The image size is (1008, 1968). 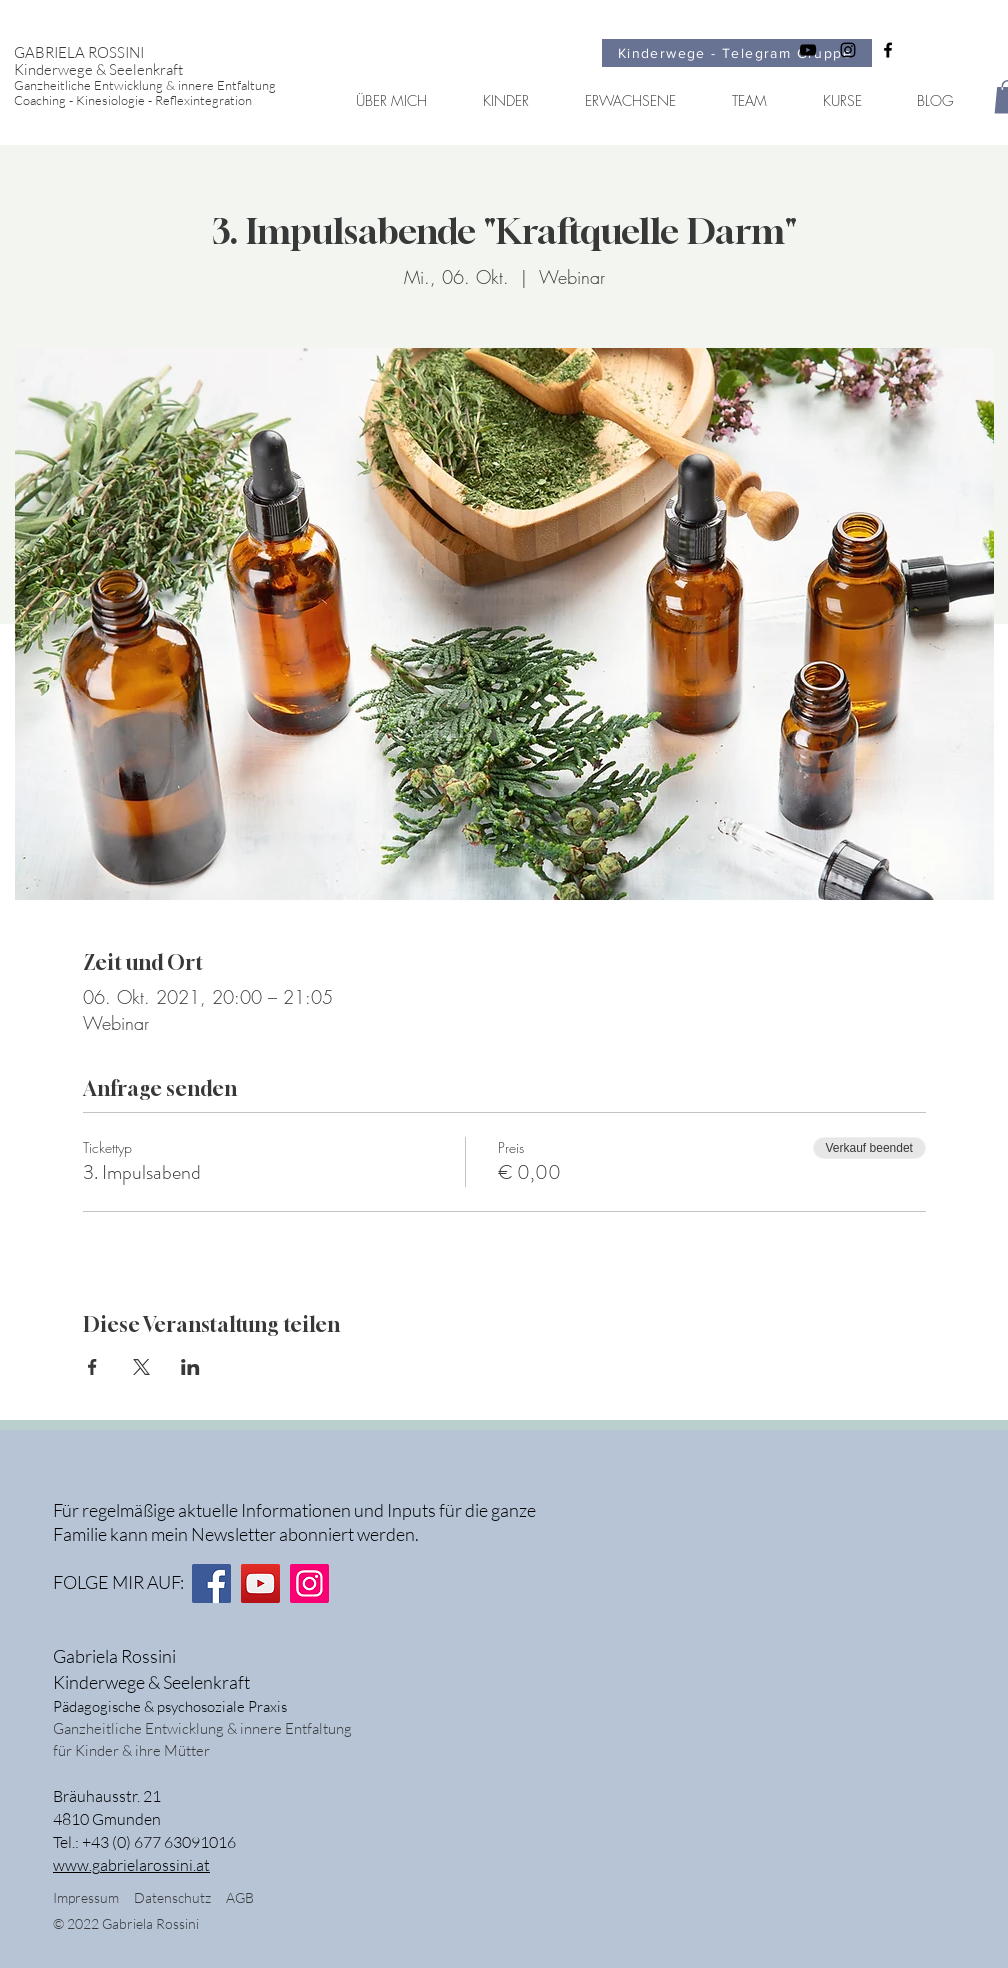 What do you see at coordinates (141, 1367) in the screenshot?
I see `[Veranstaltung teilen auf X]` at bounding box center [141, 1367].